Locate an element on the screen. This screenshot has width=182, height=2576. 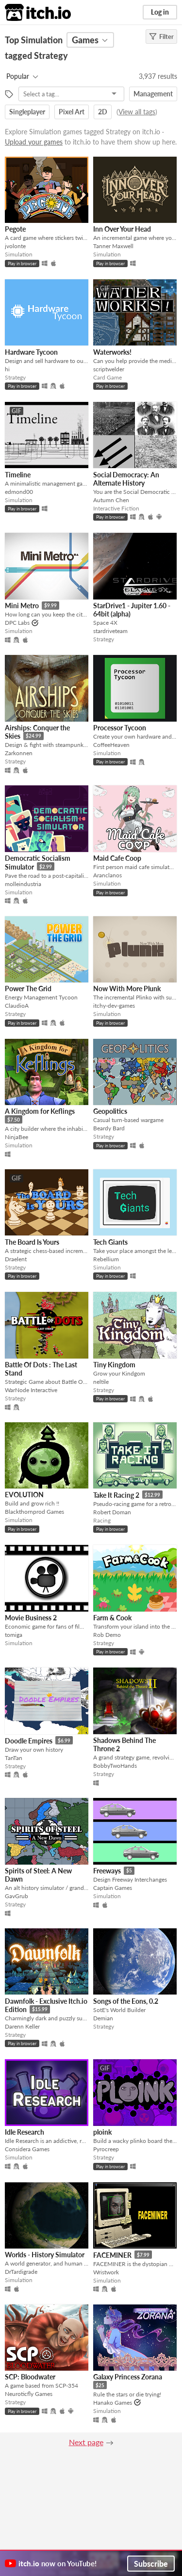
DPC Labs is located at coordinates (17, 622).